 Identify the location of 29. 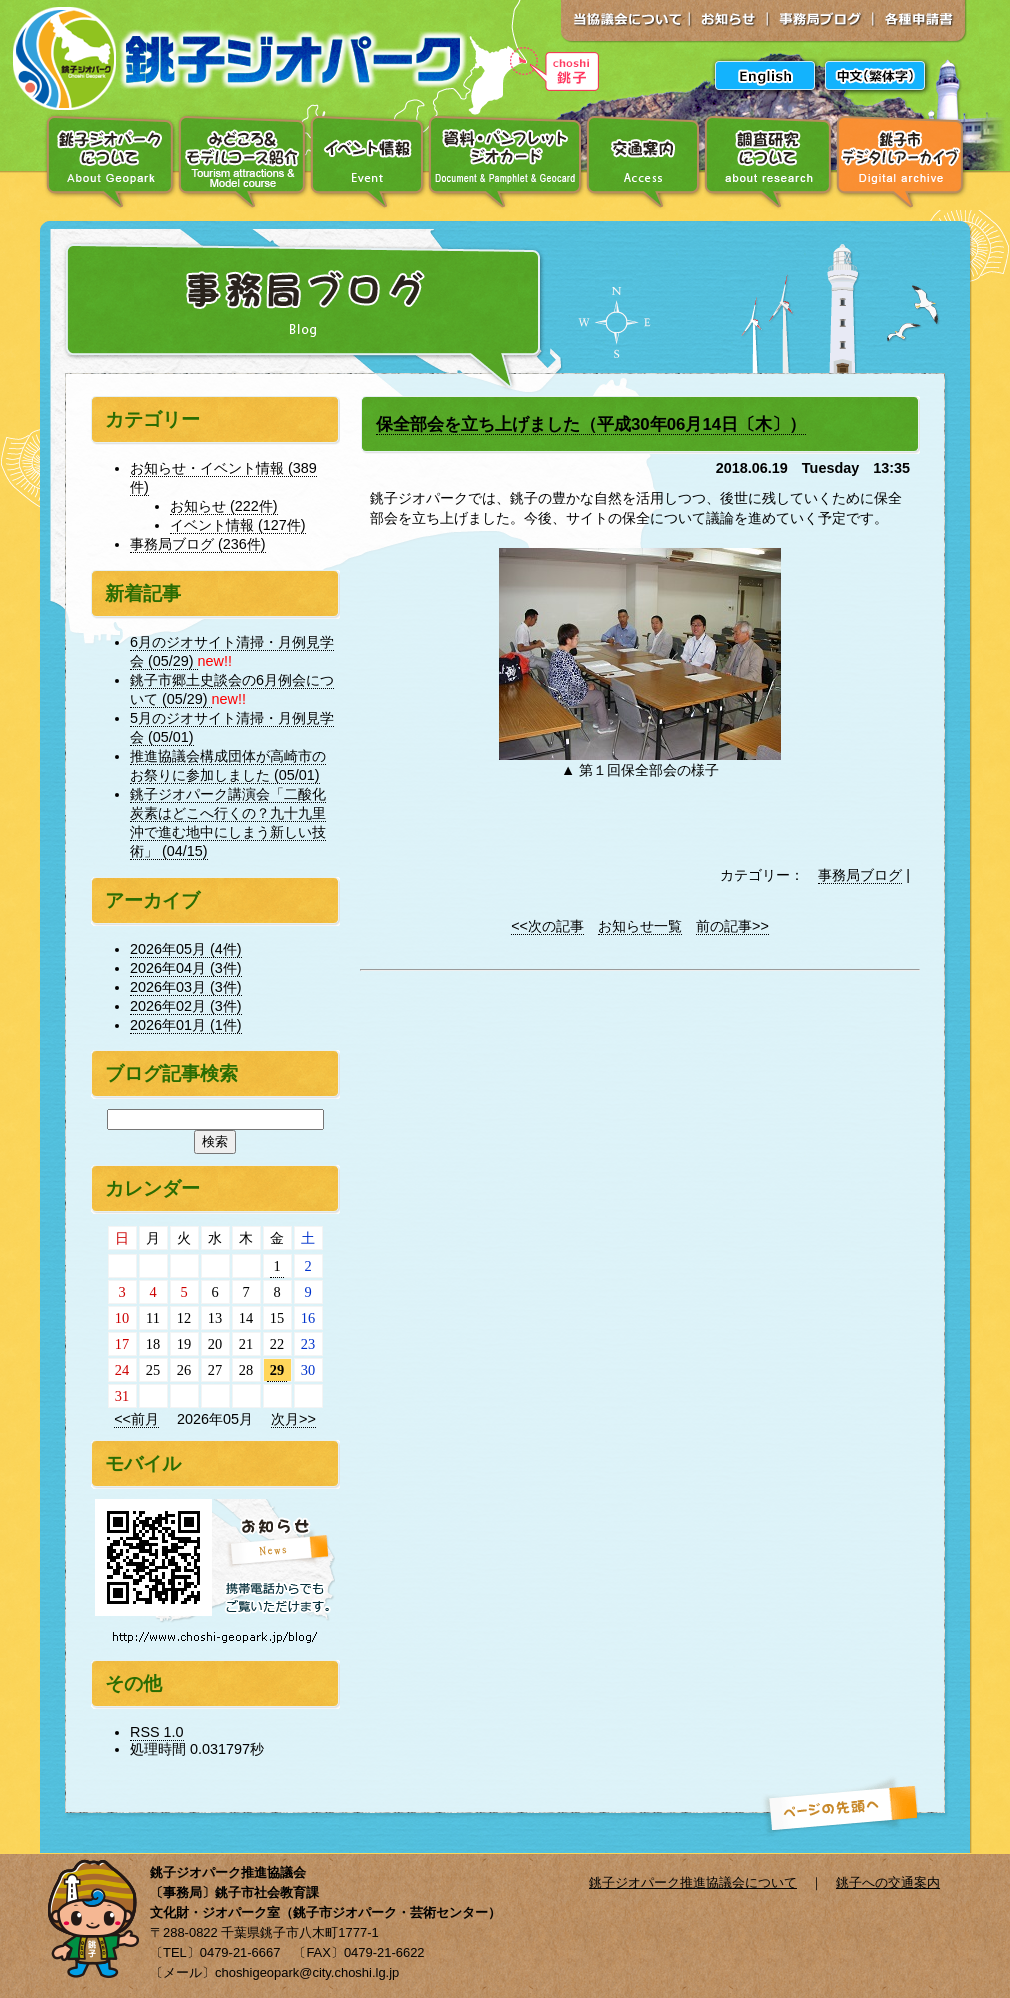
(277, 1370).